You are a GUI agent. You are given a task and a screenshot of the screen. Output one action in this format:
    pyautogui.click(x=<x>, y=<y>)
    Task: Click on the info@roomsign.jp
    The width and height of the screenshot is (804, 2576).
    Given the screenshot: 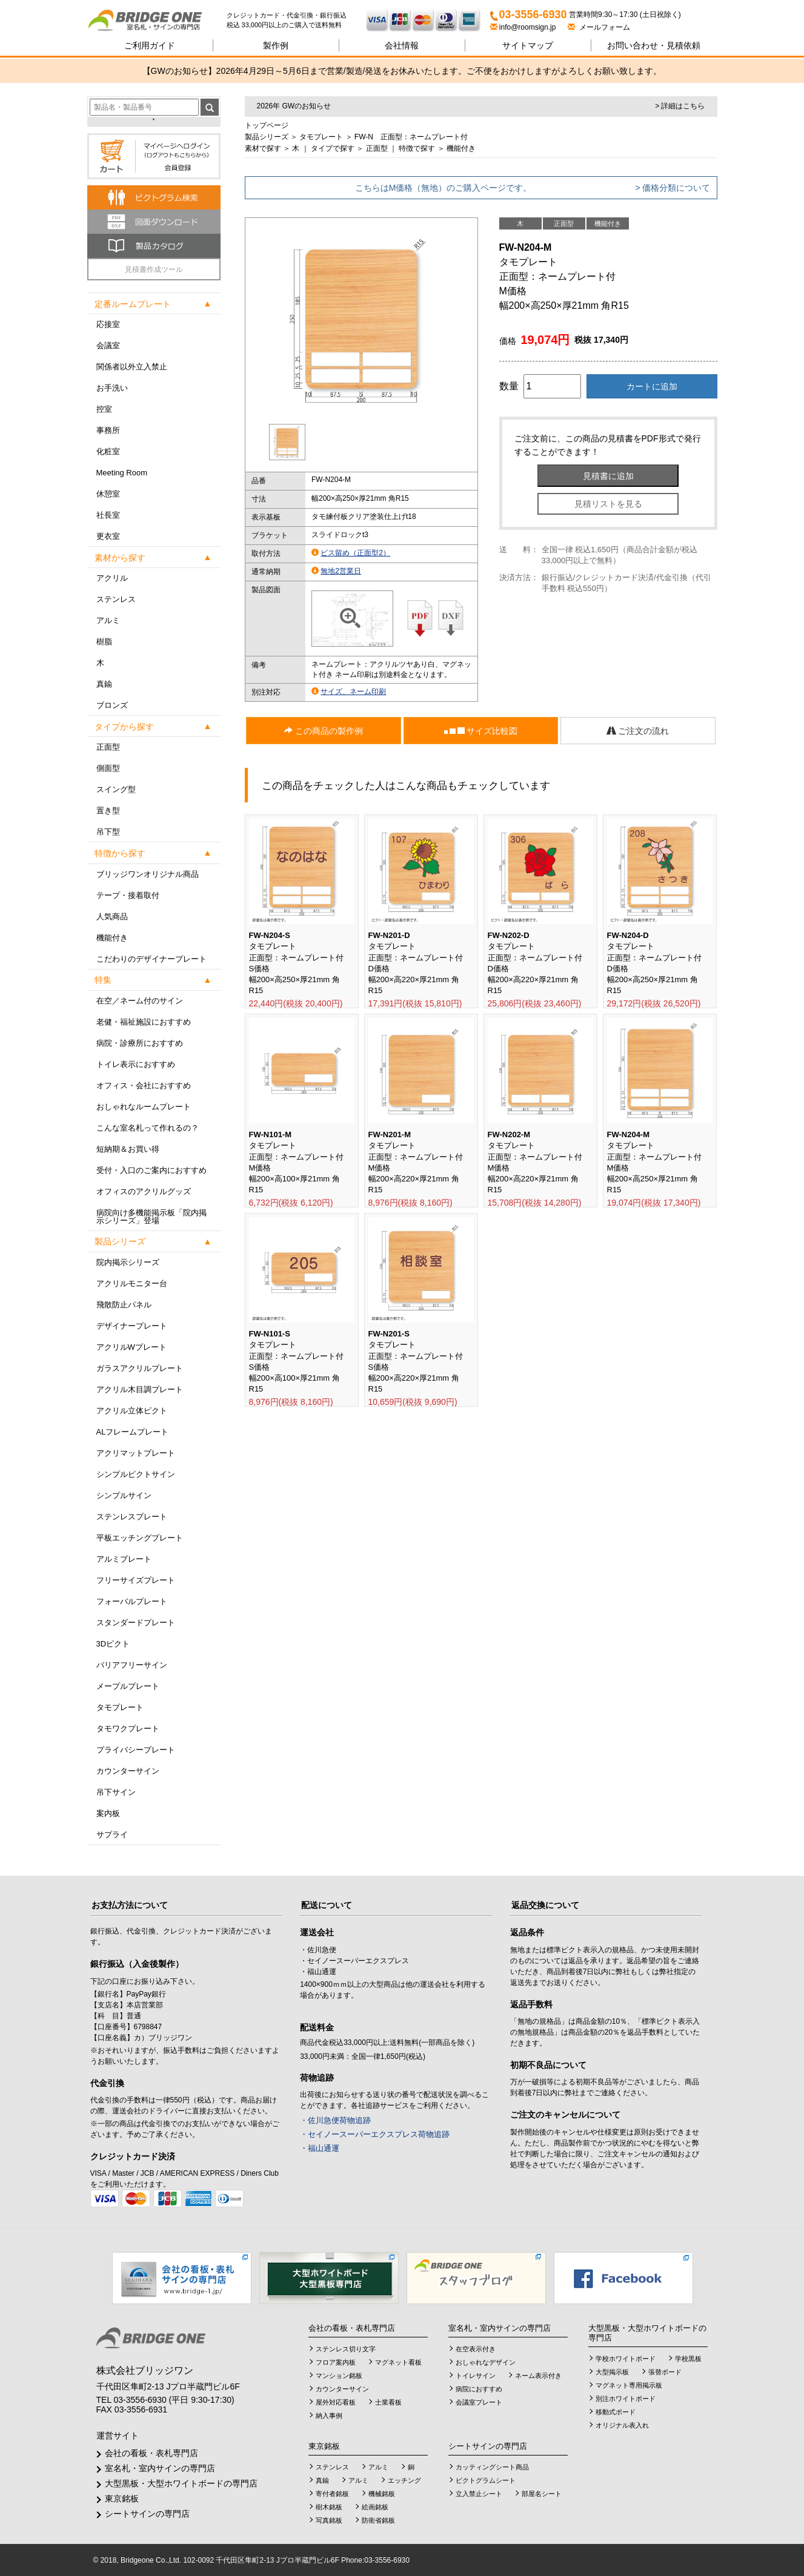 What is the action you would take?
    pyautogui.click(x=524, y=27)
    